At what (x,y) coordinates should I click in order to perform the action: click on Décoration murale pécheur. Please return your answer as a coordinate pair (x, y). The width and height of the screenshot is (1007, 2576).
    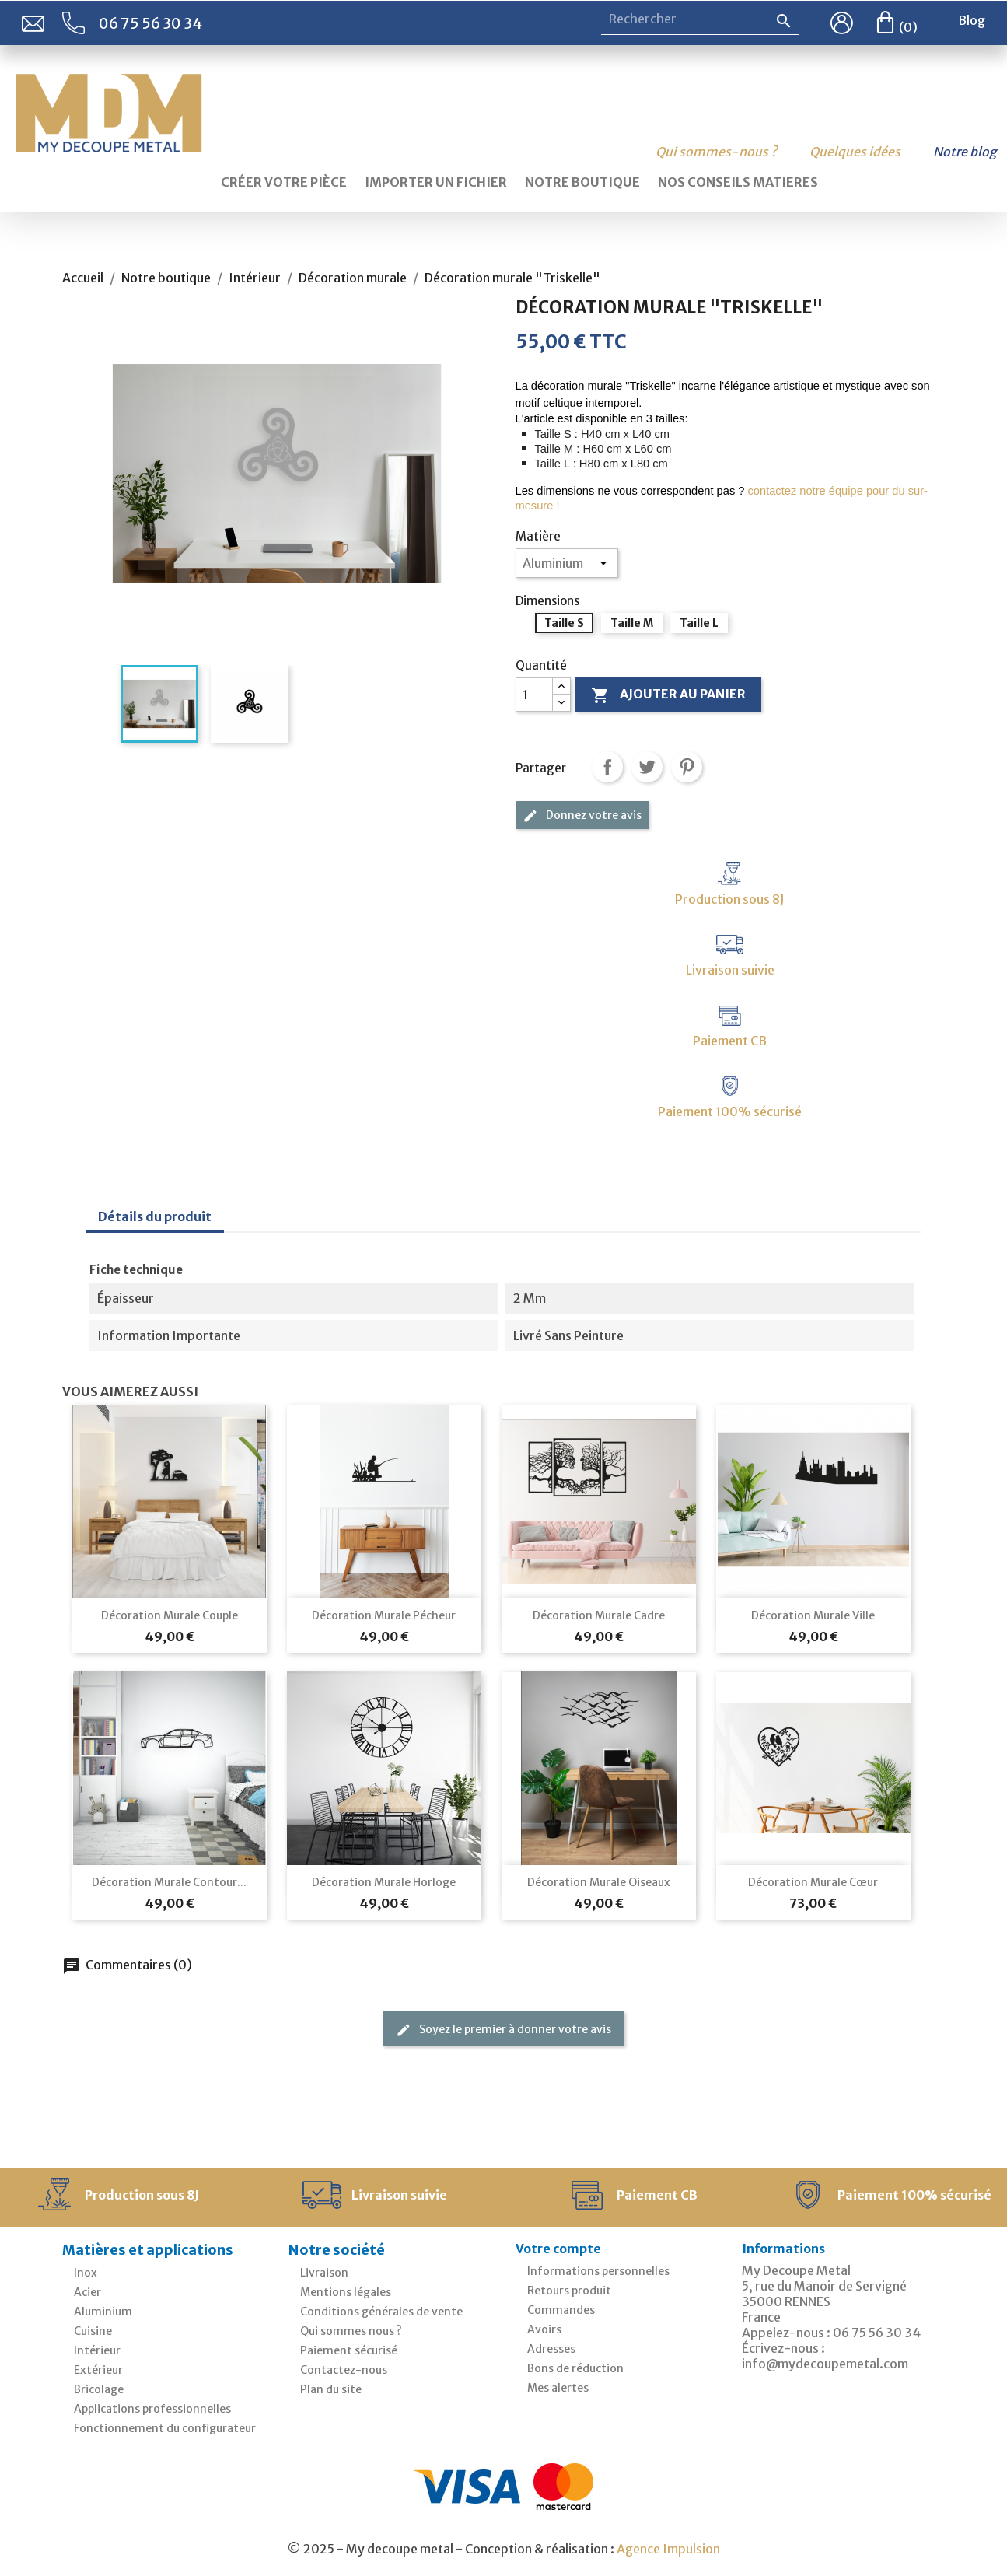
    Looking at the image, I should click on (384, 1615).